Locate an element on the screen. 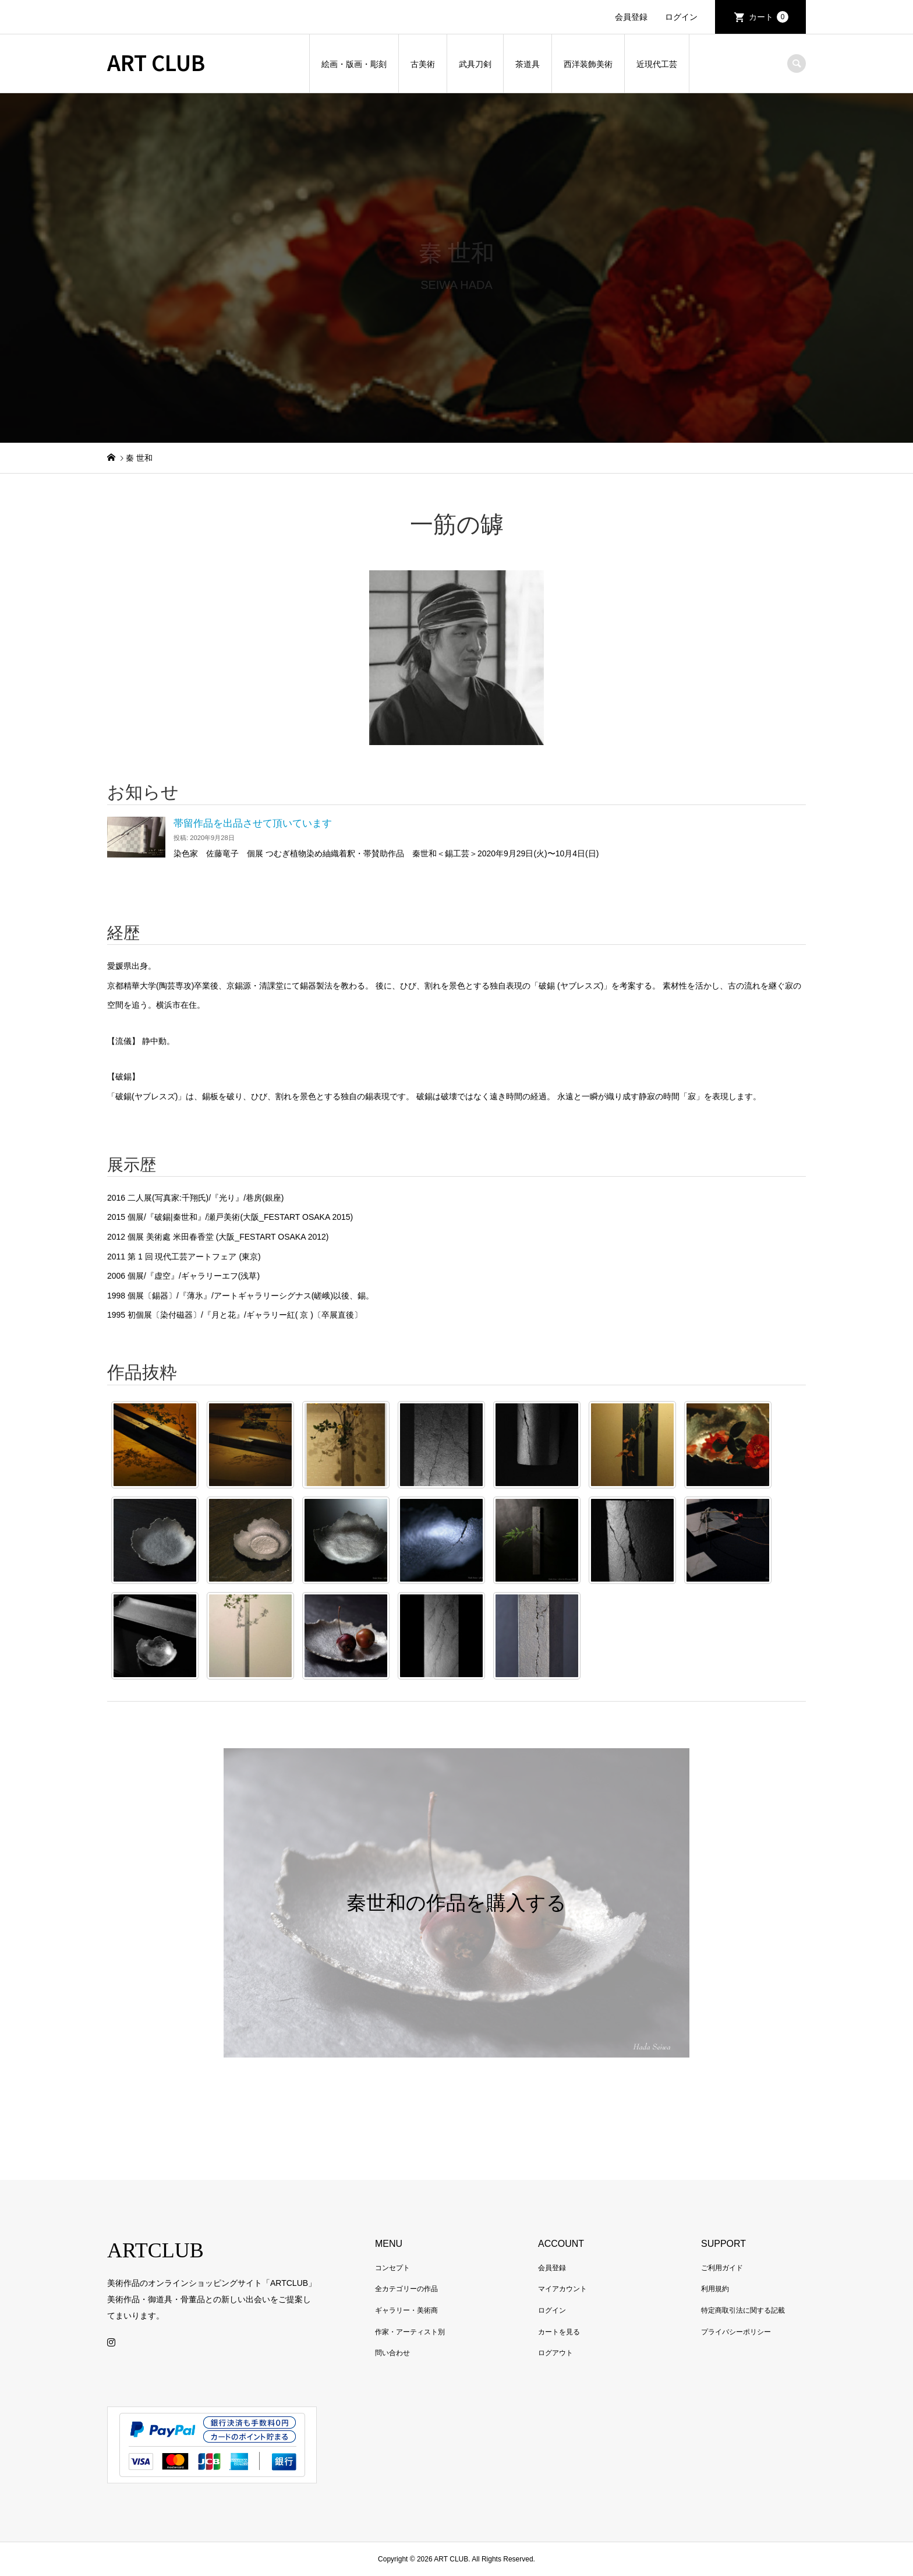  カート is located at coordinates (768, 17).